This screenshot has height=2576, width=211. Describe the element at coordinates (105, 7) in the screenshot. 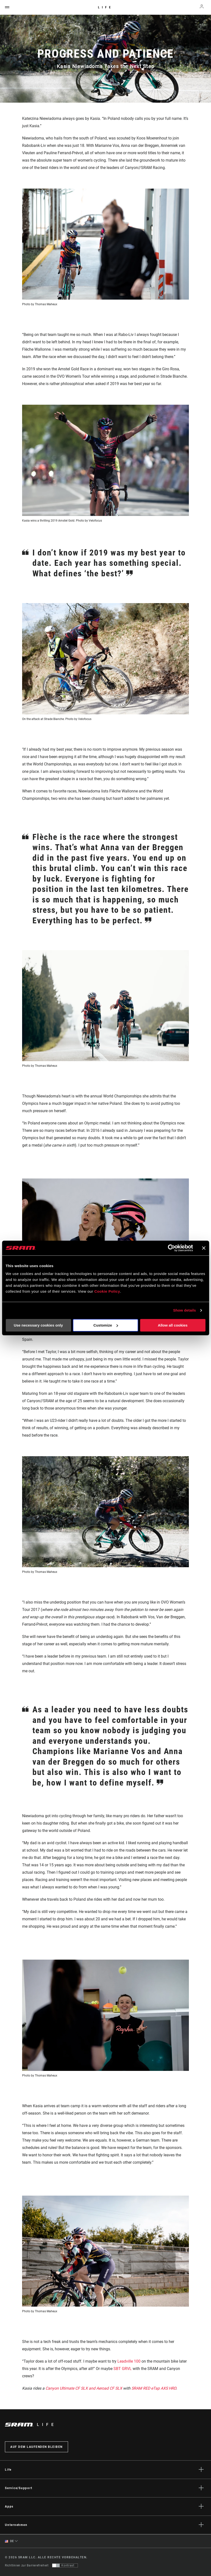

I see `Life` at that location.